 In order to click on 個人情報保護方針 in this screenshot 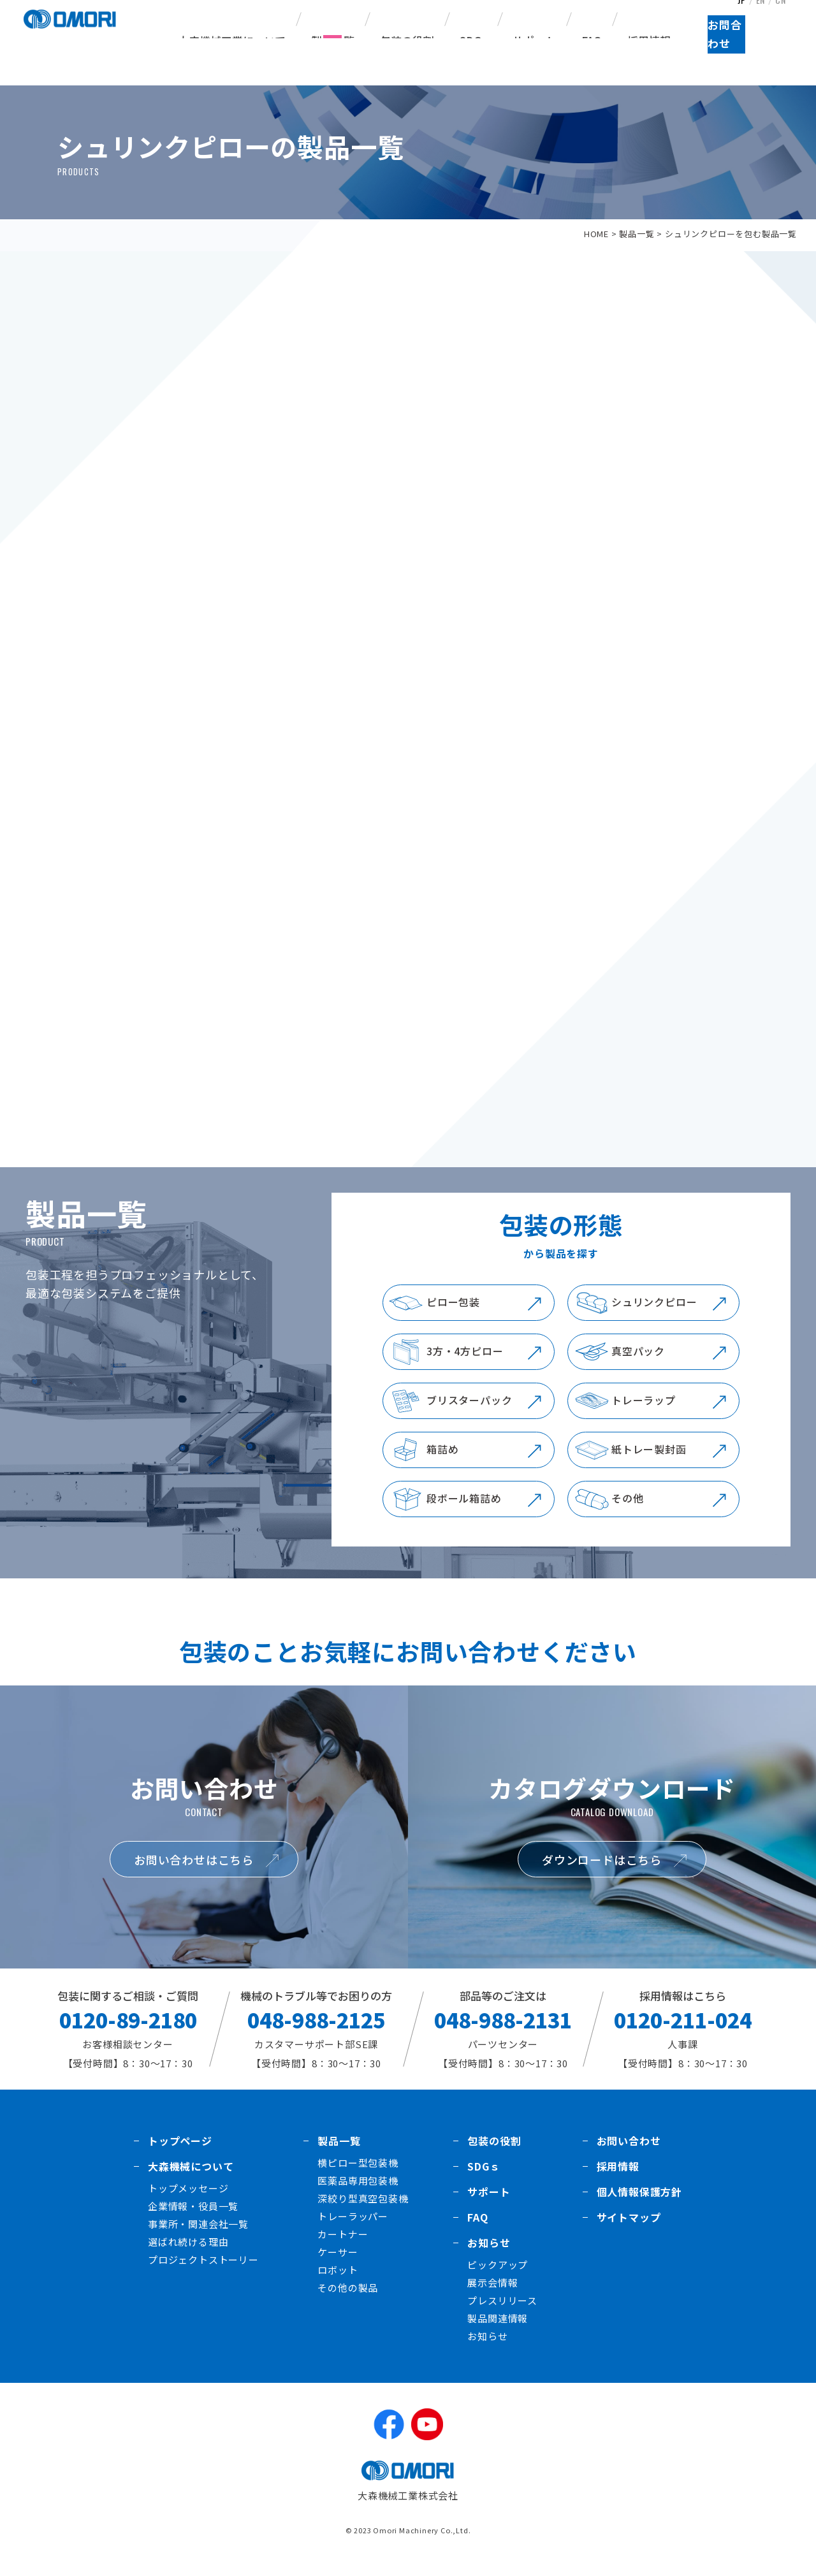, I will do `click(639, 2207)`.